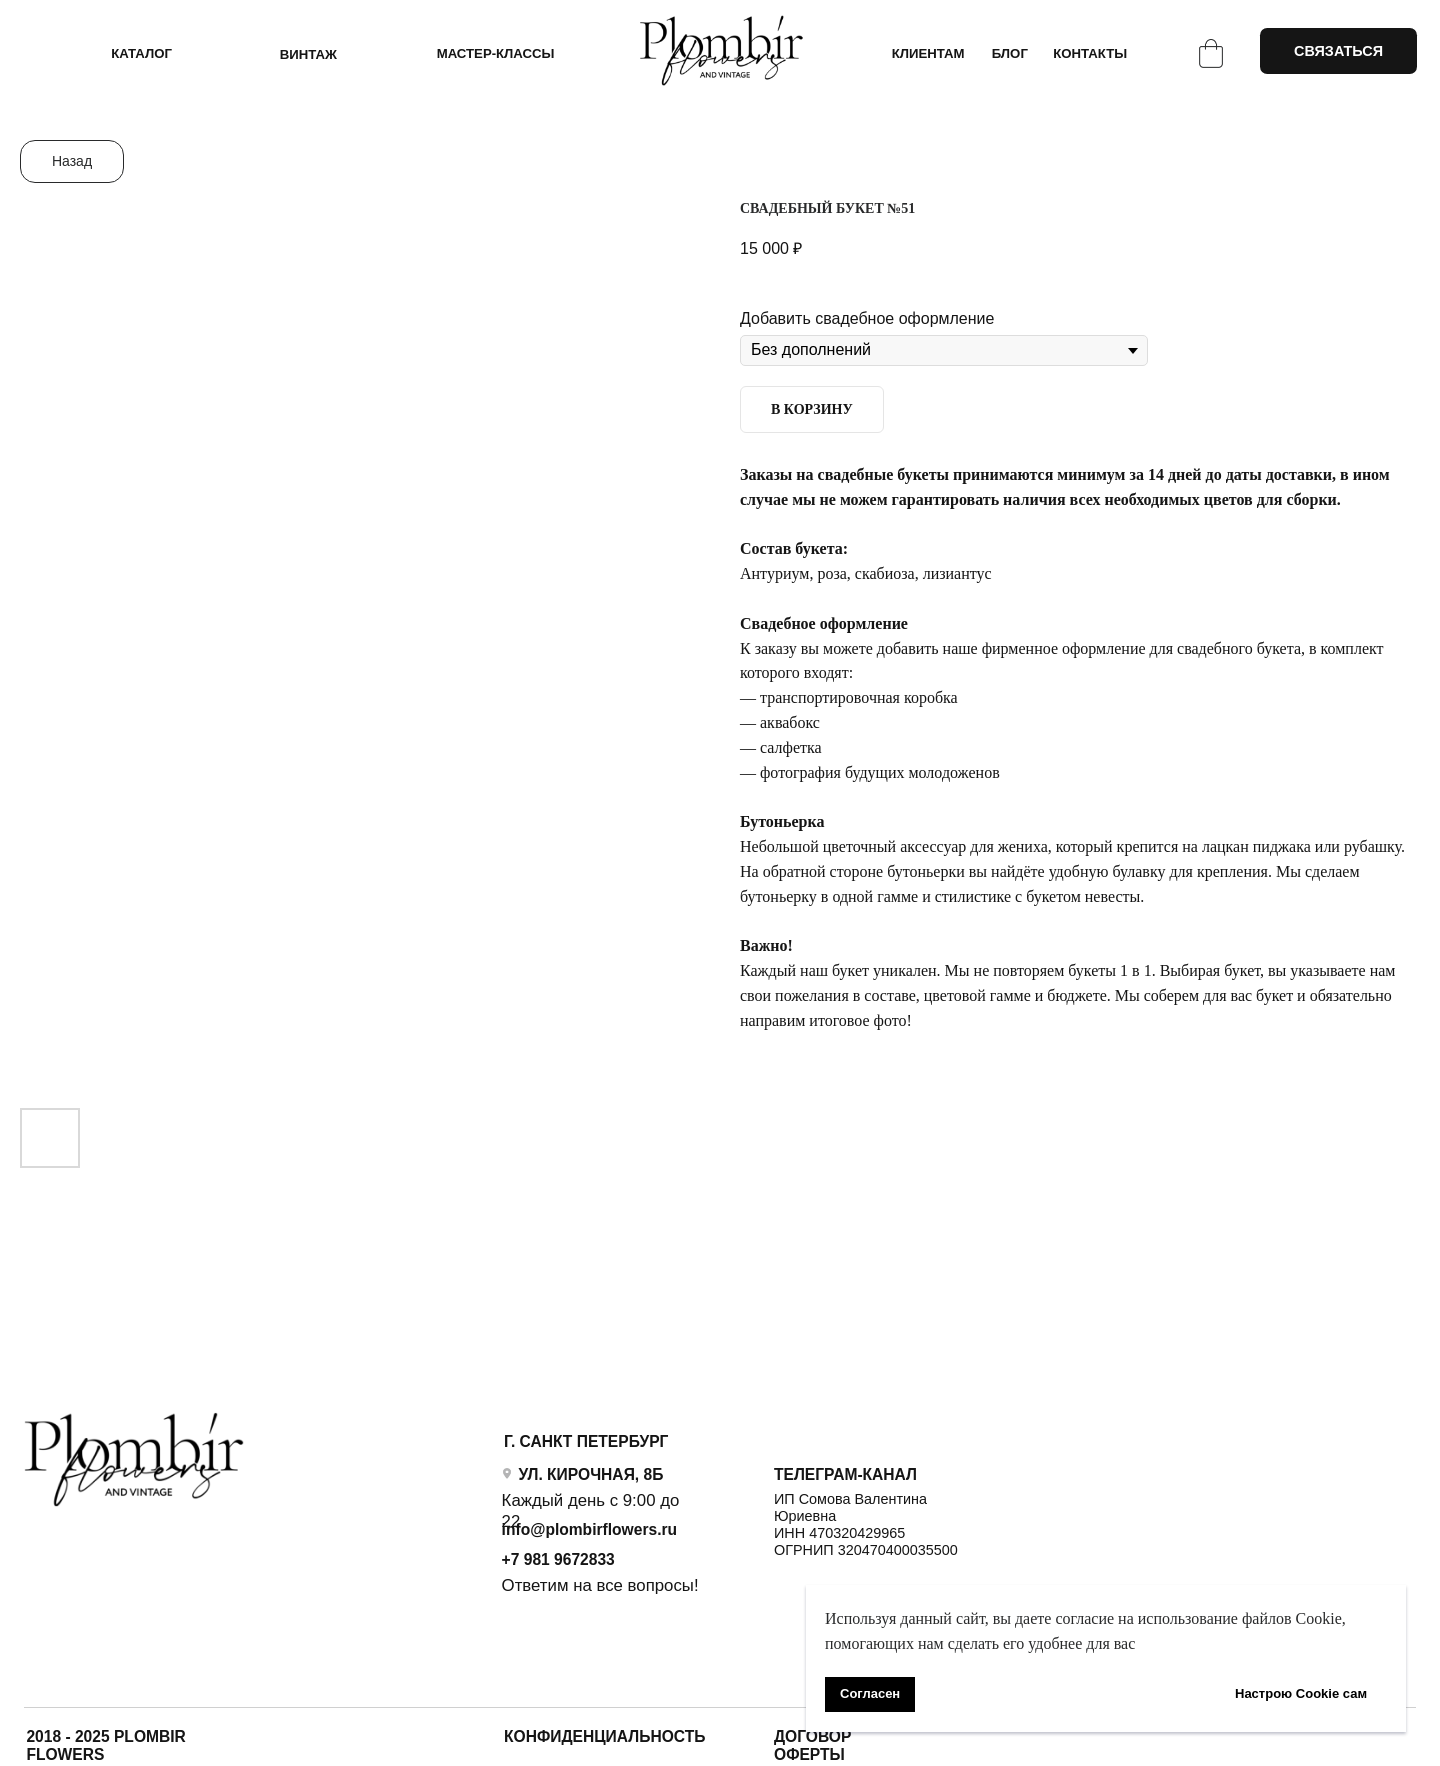 This screenshot has height=1766, width=1440. Describe the element at coordinates (141, 53) in the screenshot. I see `КАТАЛОГ` at that location.